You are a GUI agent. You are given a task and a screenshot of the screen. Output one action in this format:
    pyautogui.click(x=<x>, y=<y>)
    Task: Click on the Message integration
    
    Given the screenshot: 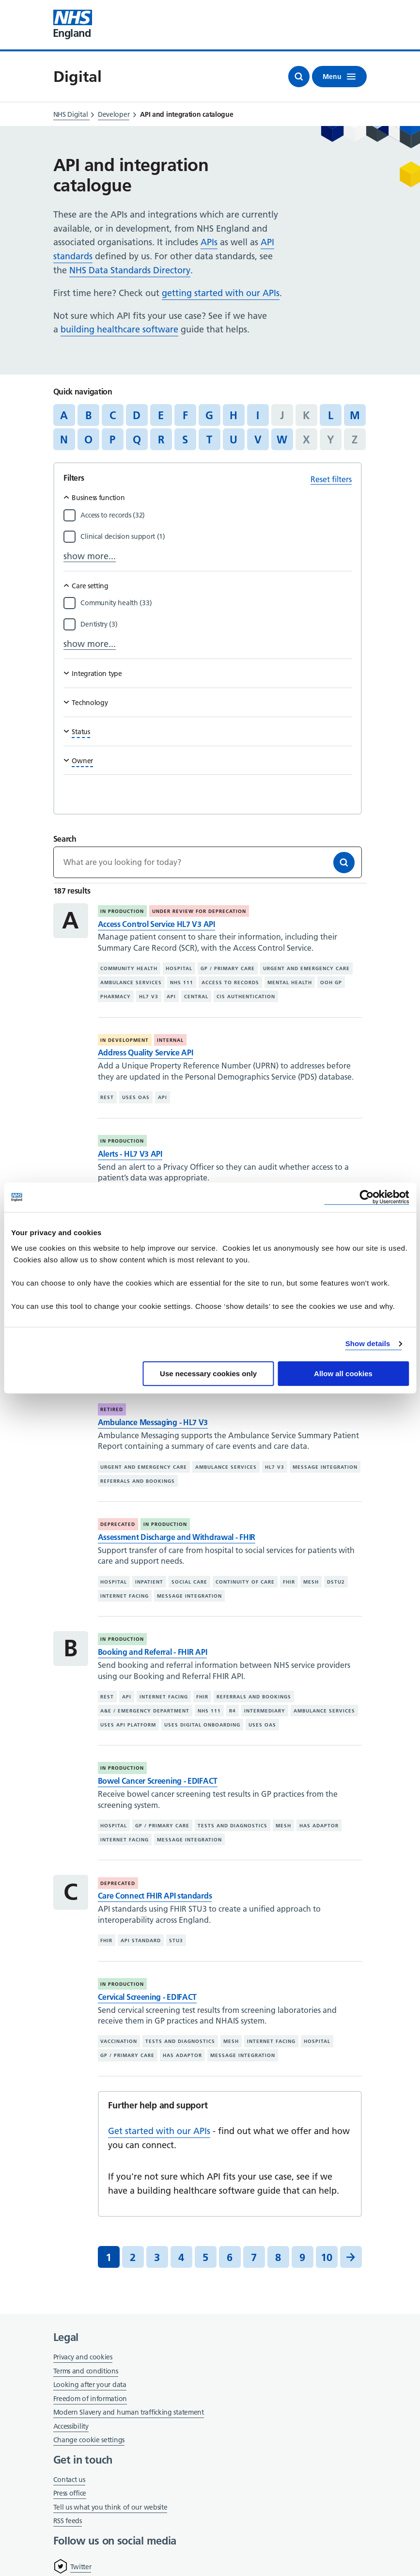 What is the action you would take?
    pyautogui.click(x=325, y=1467)
    